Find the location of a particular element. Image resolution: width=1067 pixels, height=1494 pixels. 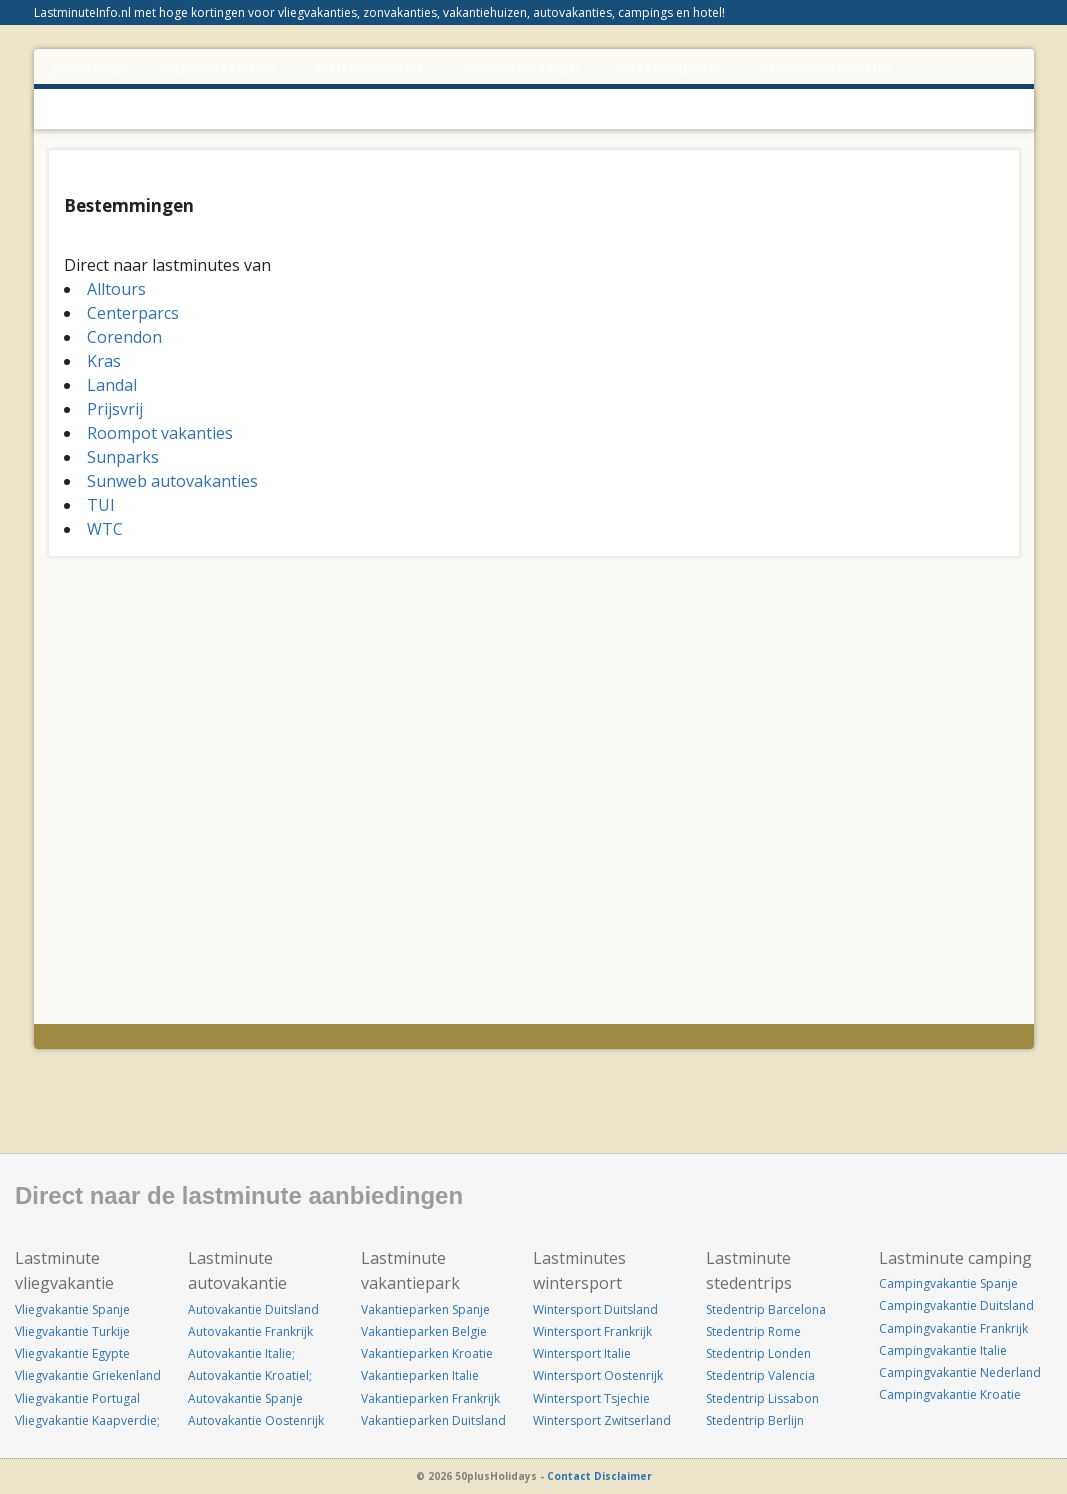

Stedentrip Rome is located at coordinates (753, 1331).